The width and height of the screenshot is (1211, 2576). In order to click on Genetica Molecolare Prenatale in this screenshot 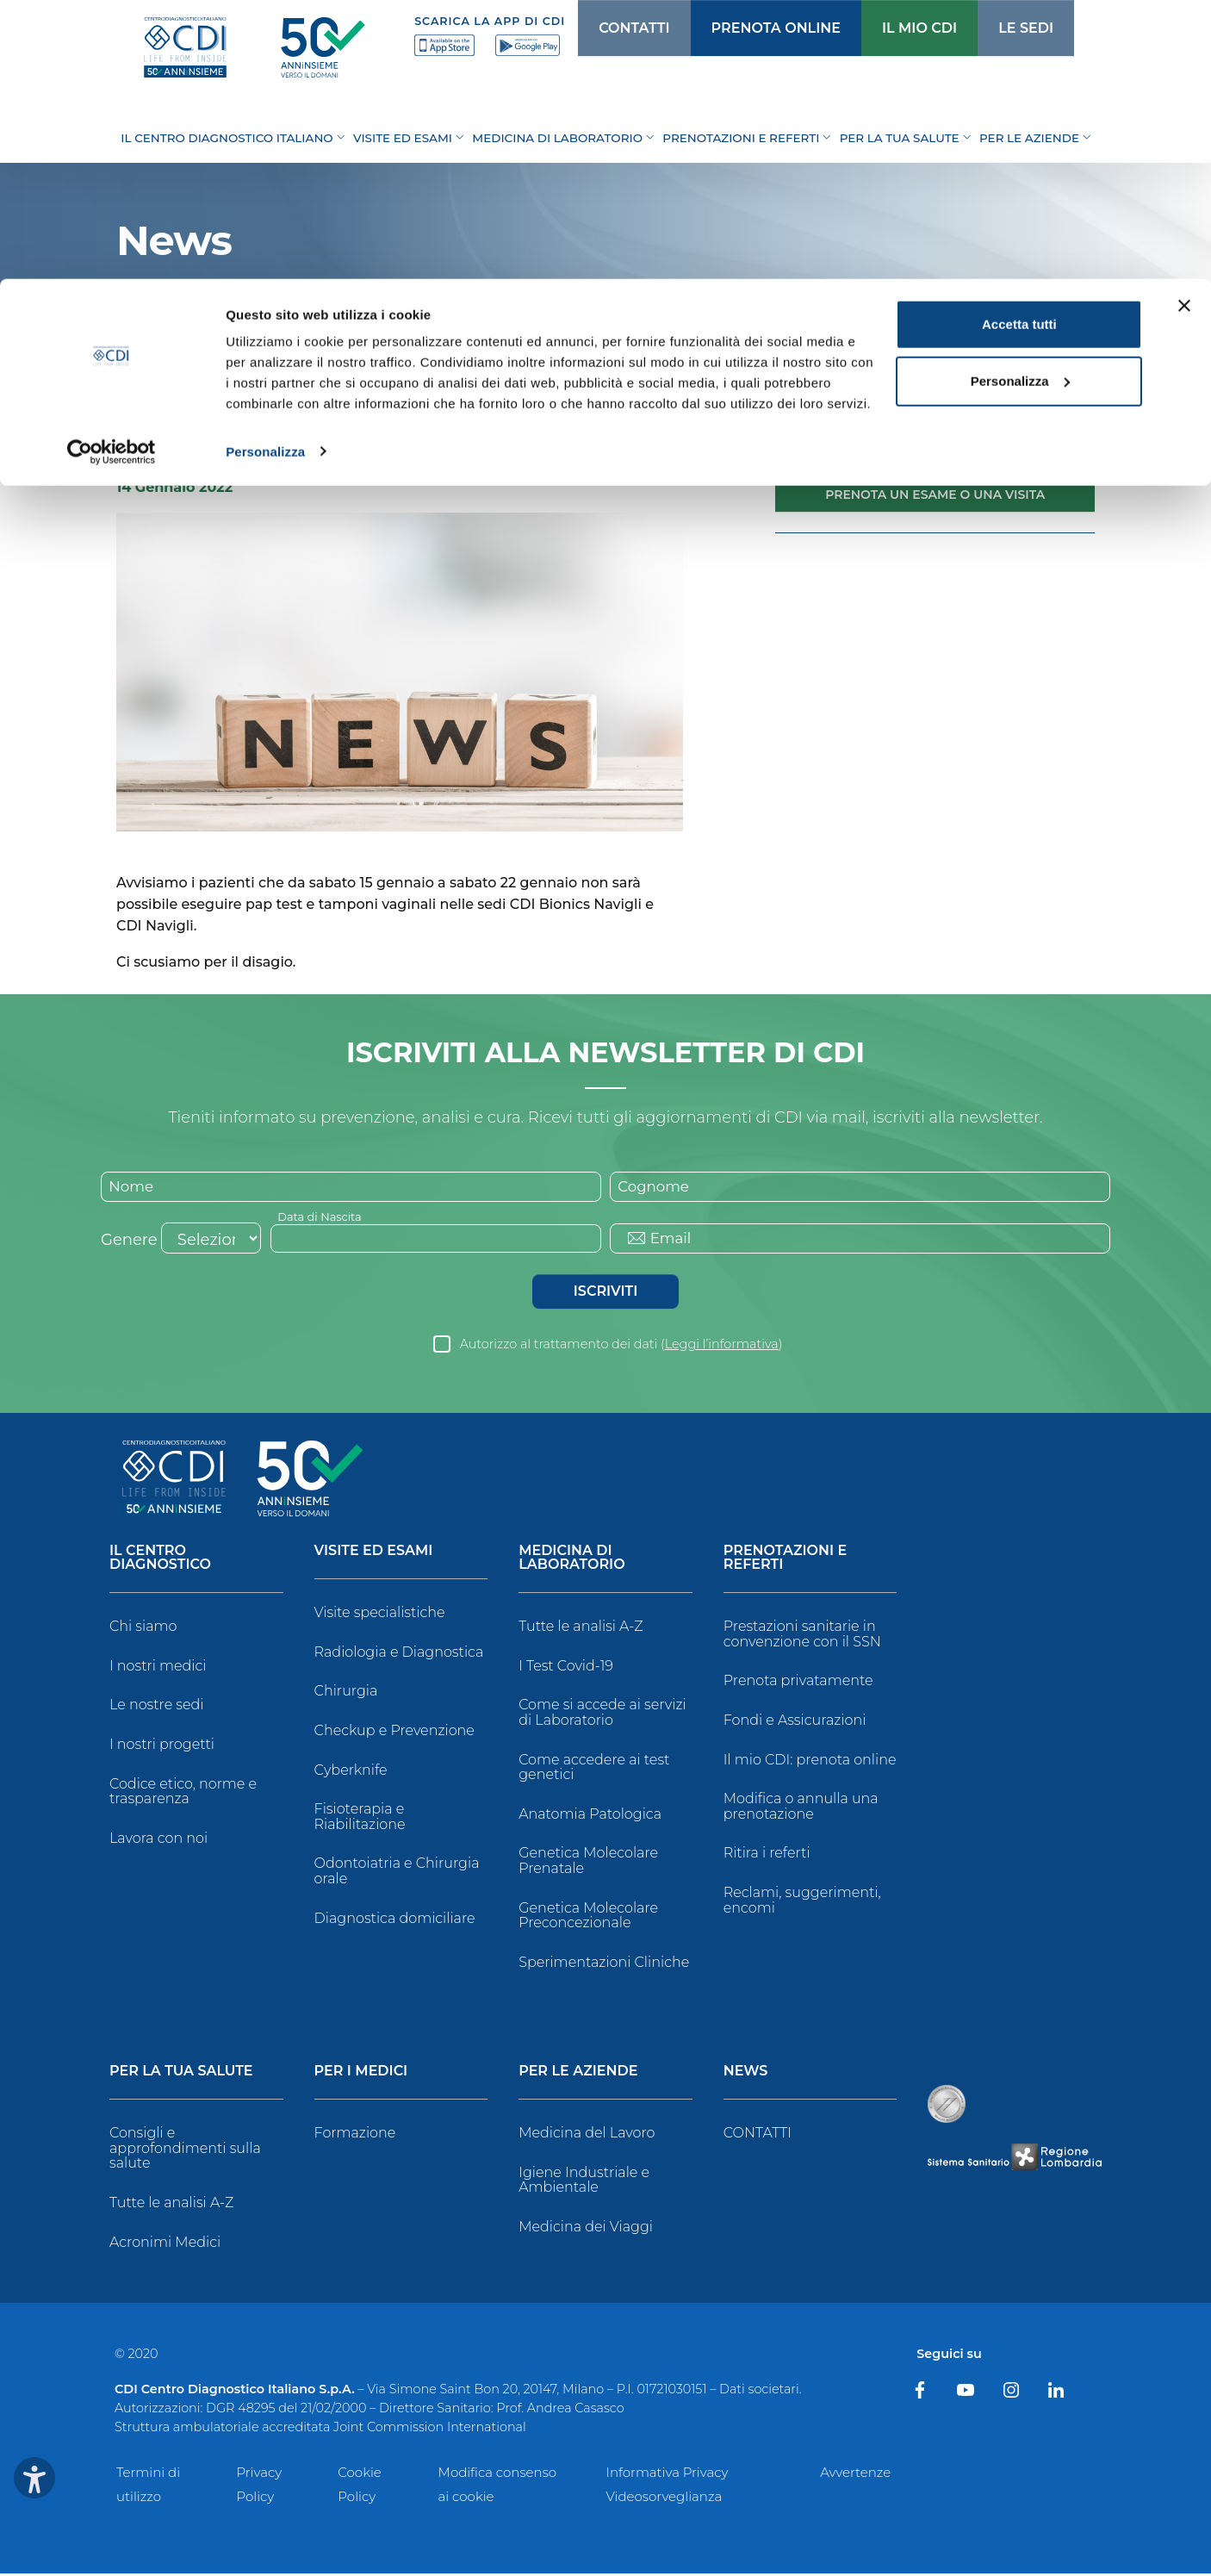, I will do `click(588, 1863)`.